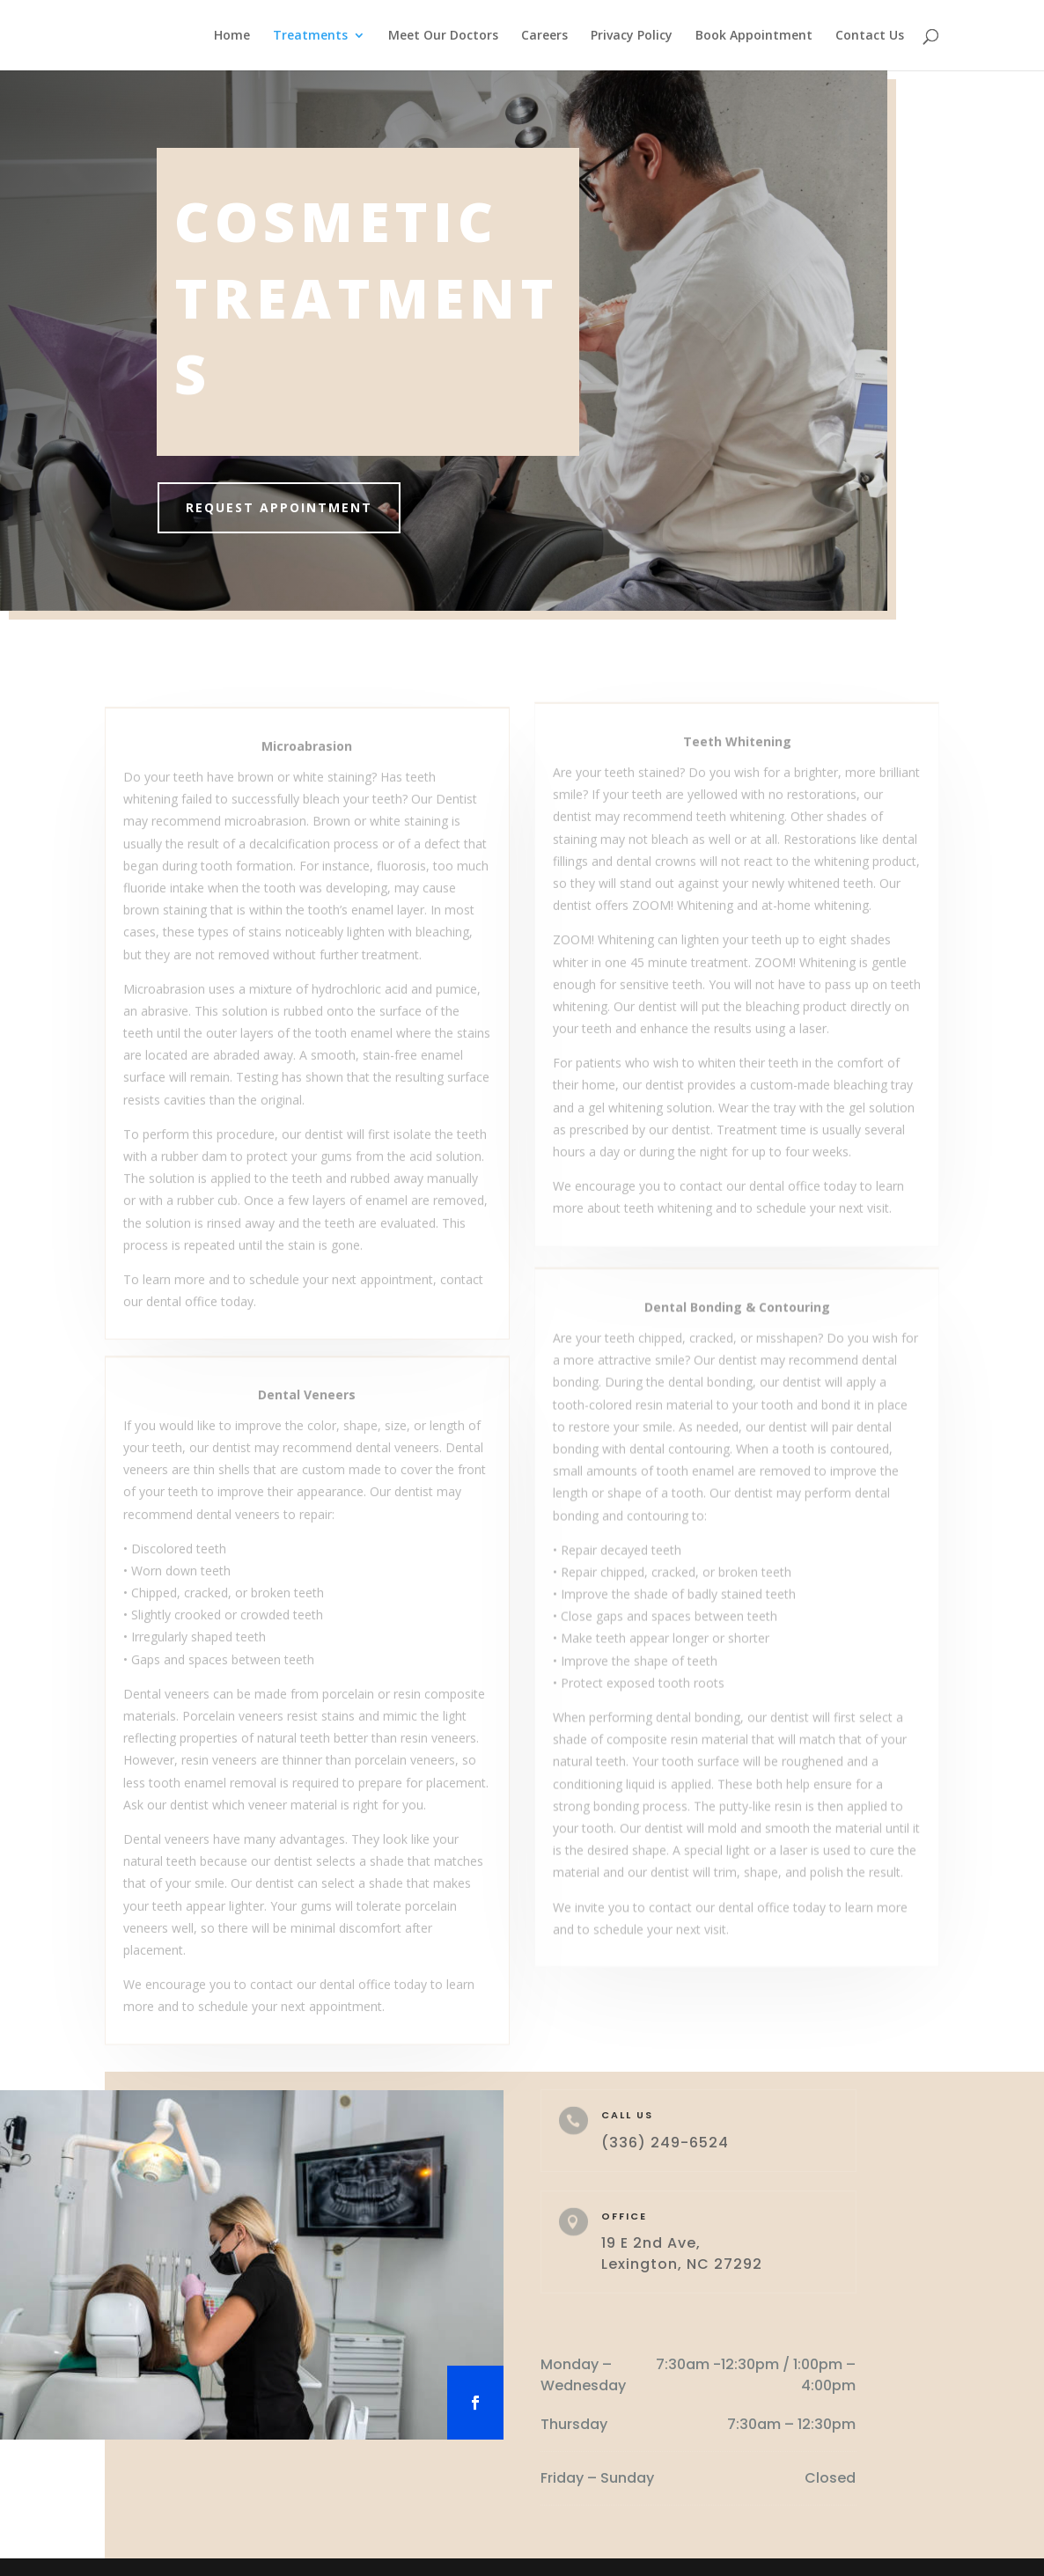 The width and height of the screenshot is (1044, 2576). I want to click on Treatments, so click(310, 36).